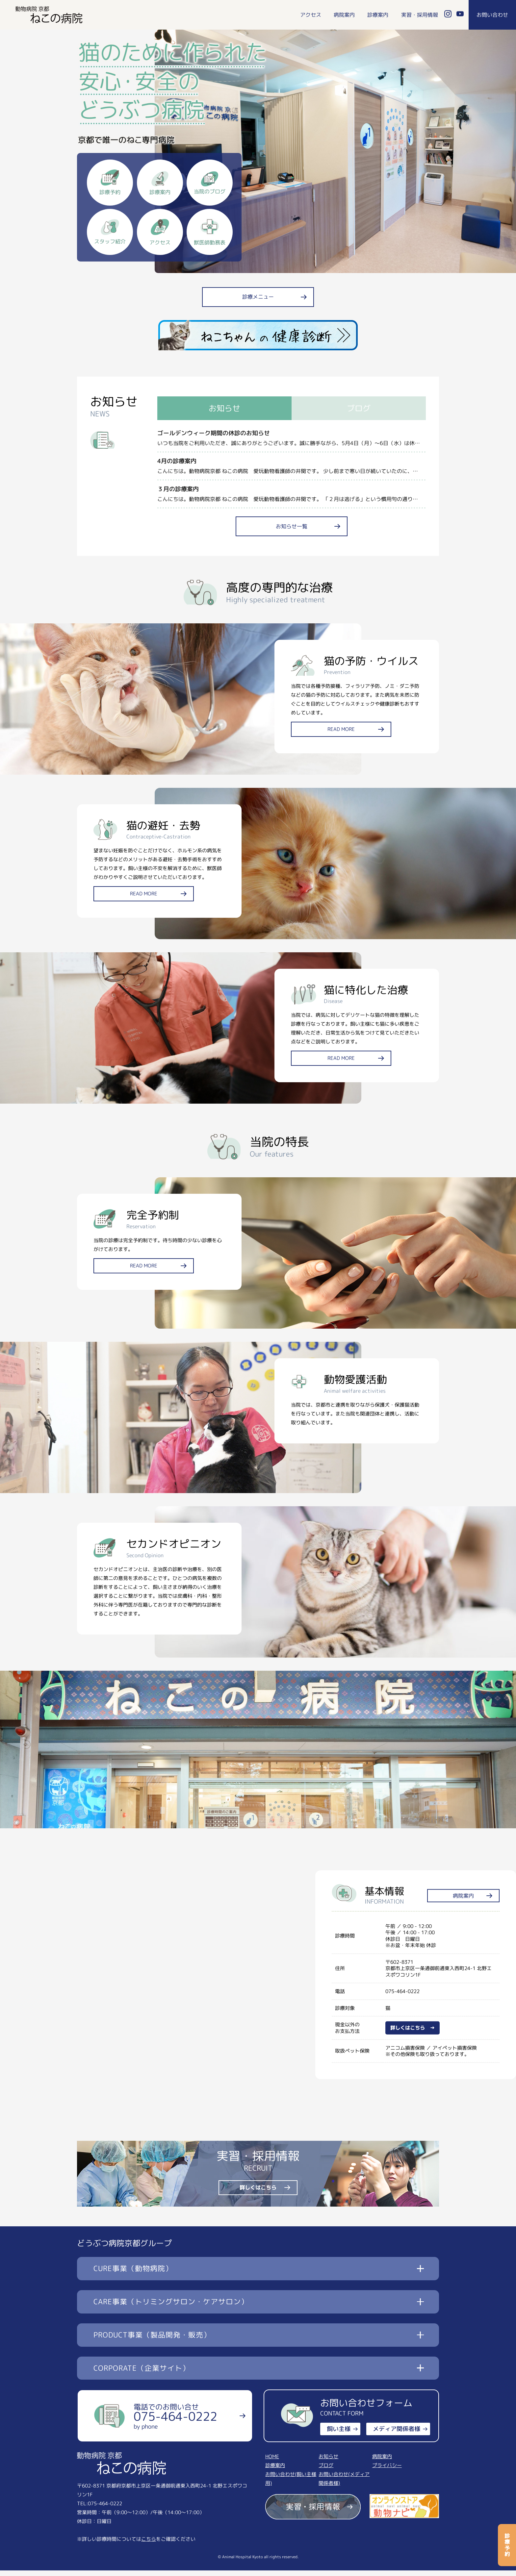  Describe the element at coordinates (338, 2435) in the screenshot. I see `飼い主様` at that location.